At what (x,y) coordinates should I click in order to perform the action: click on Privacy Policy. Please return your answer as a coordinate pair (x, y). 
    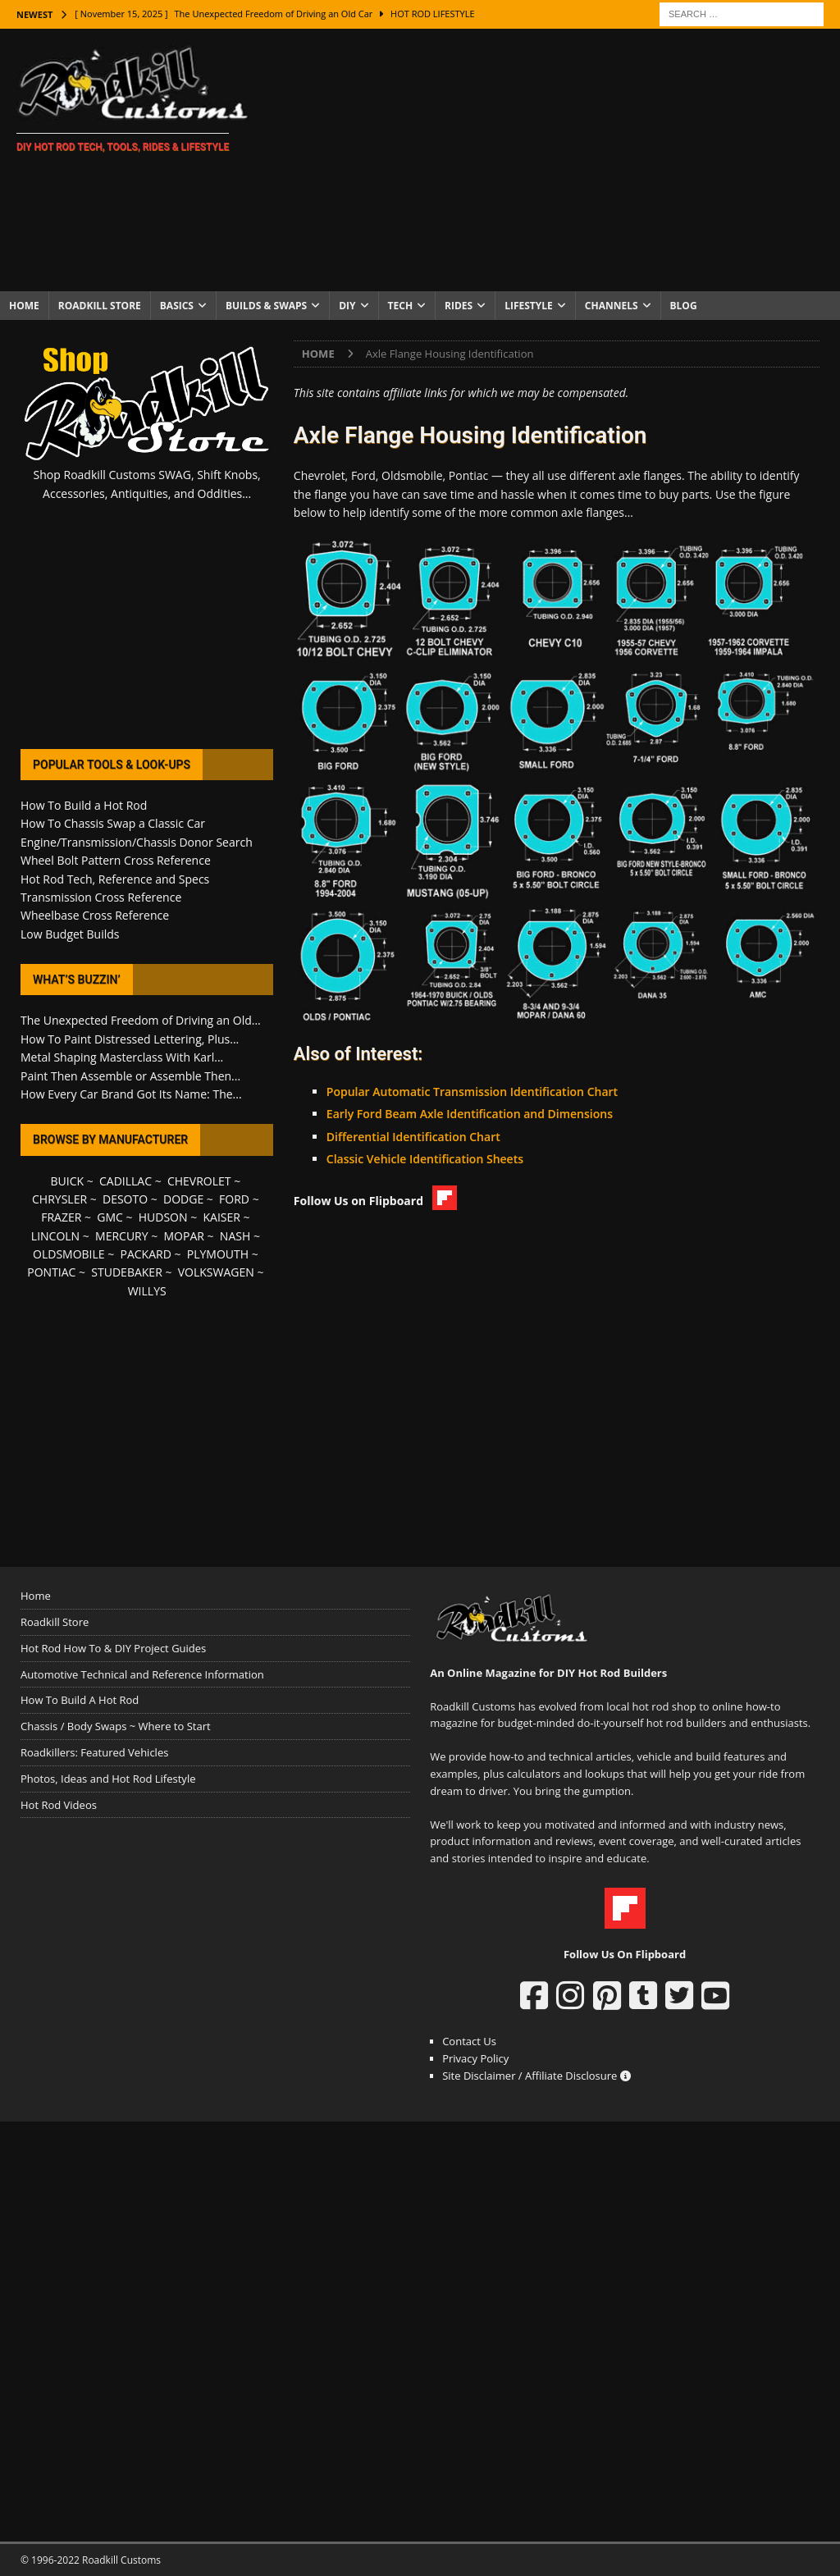
    Looking at the image, I should click on (475, 2058).